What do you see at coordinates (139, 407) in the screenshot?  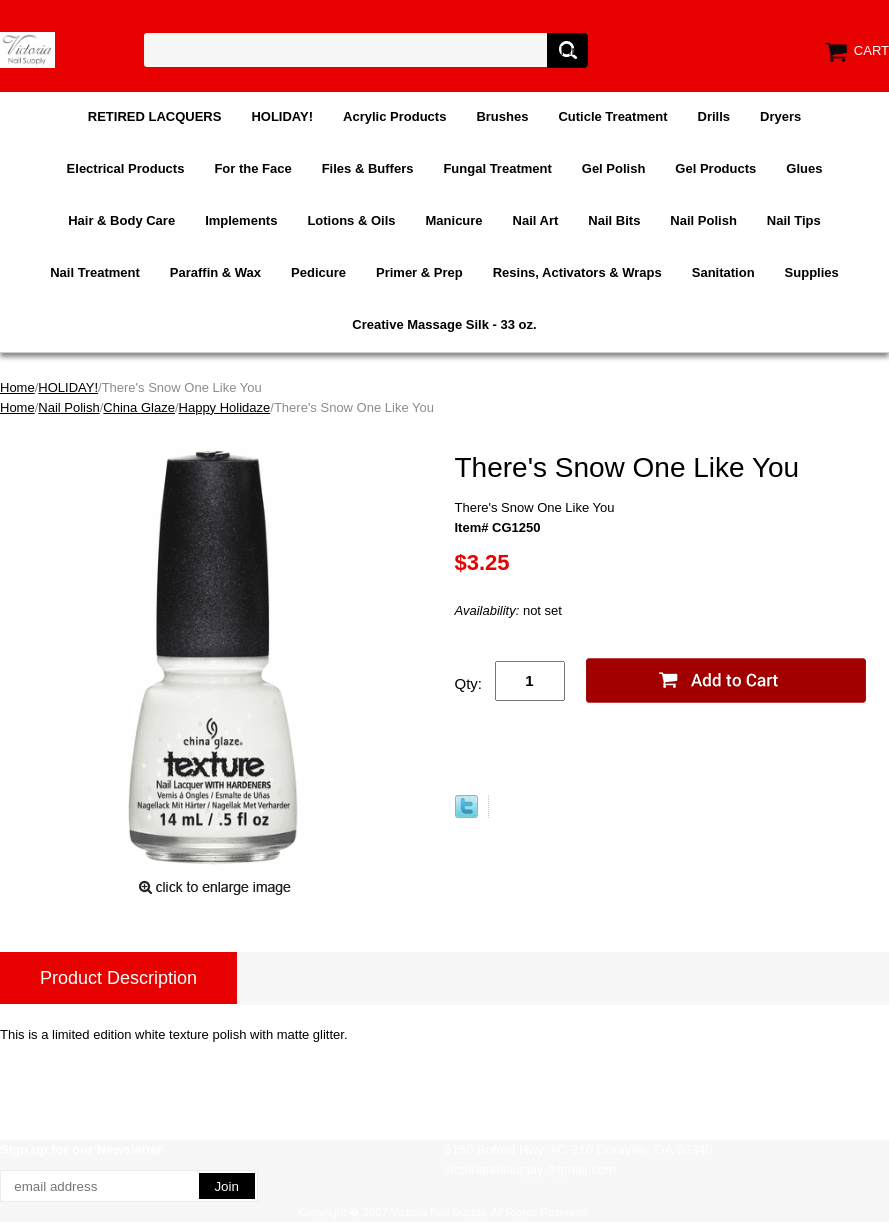 I see `China Glaze` at bounding box center [139, 407].